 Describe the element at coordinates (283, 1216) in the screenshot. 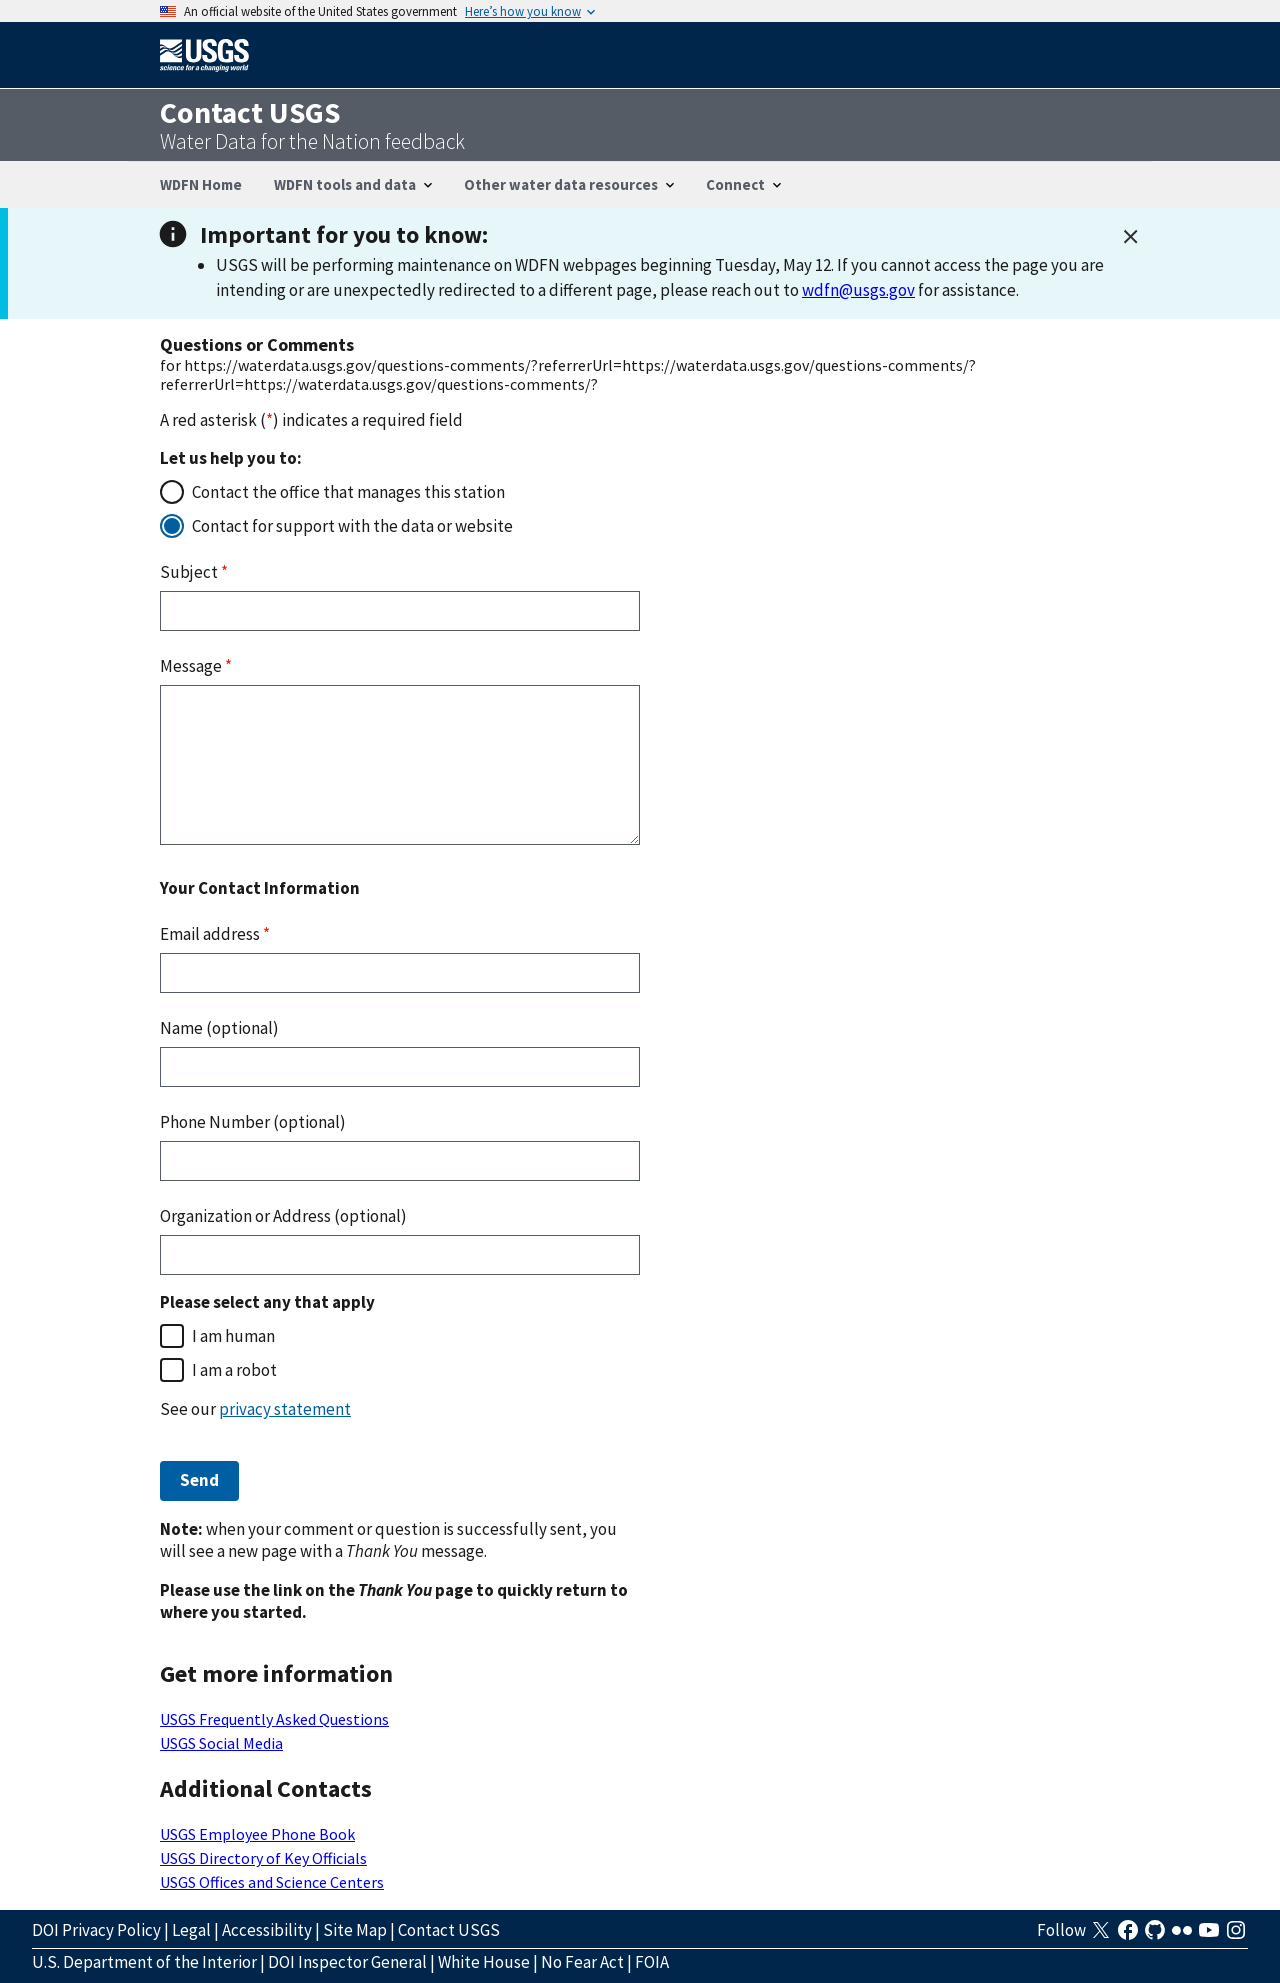

I see `Organization or Address (optional)` at that location.